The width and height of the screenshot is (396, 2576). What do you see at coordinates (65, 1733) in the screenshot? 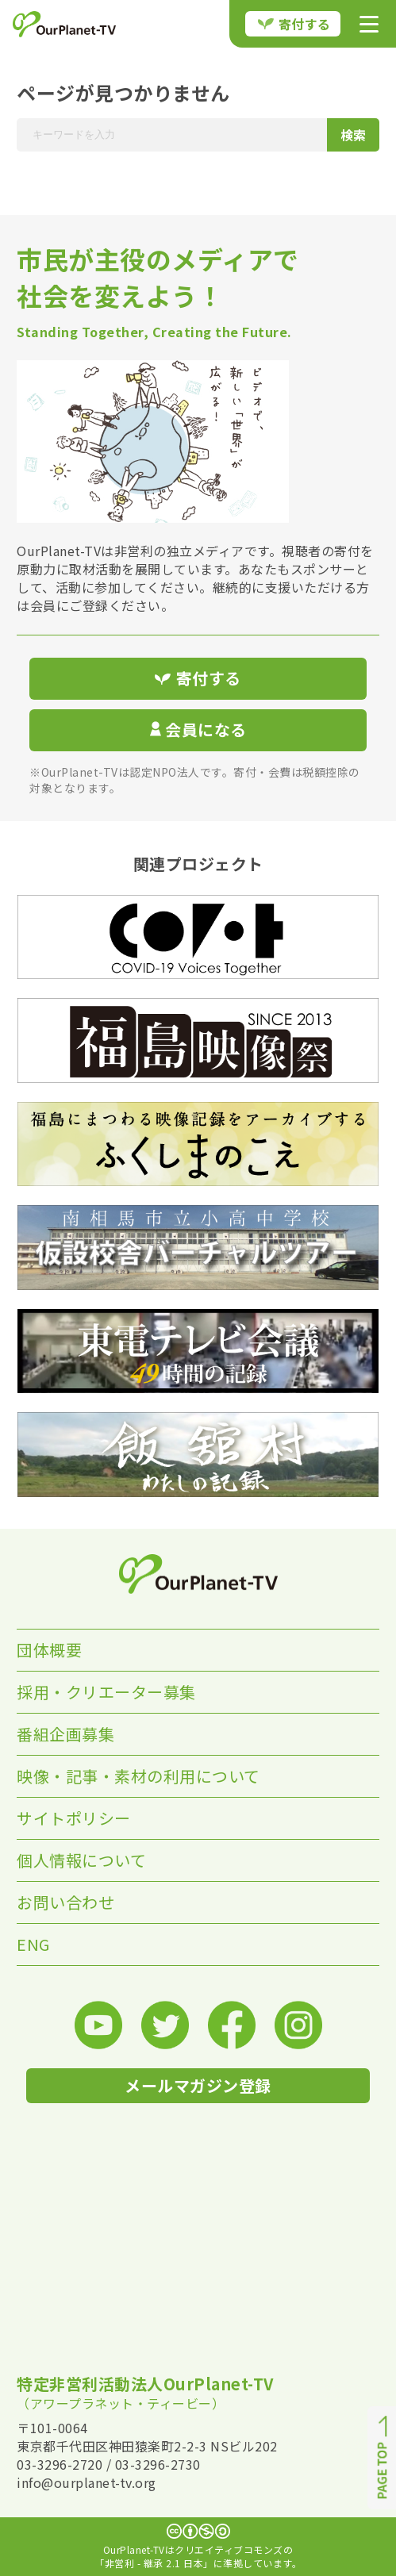
I see `番組企画募集` at bounding box center [65, 1733].